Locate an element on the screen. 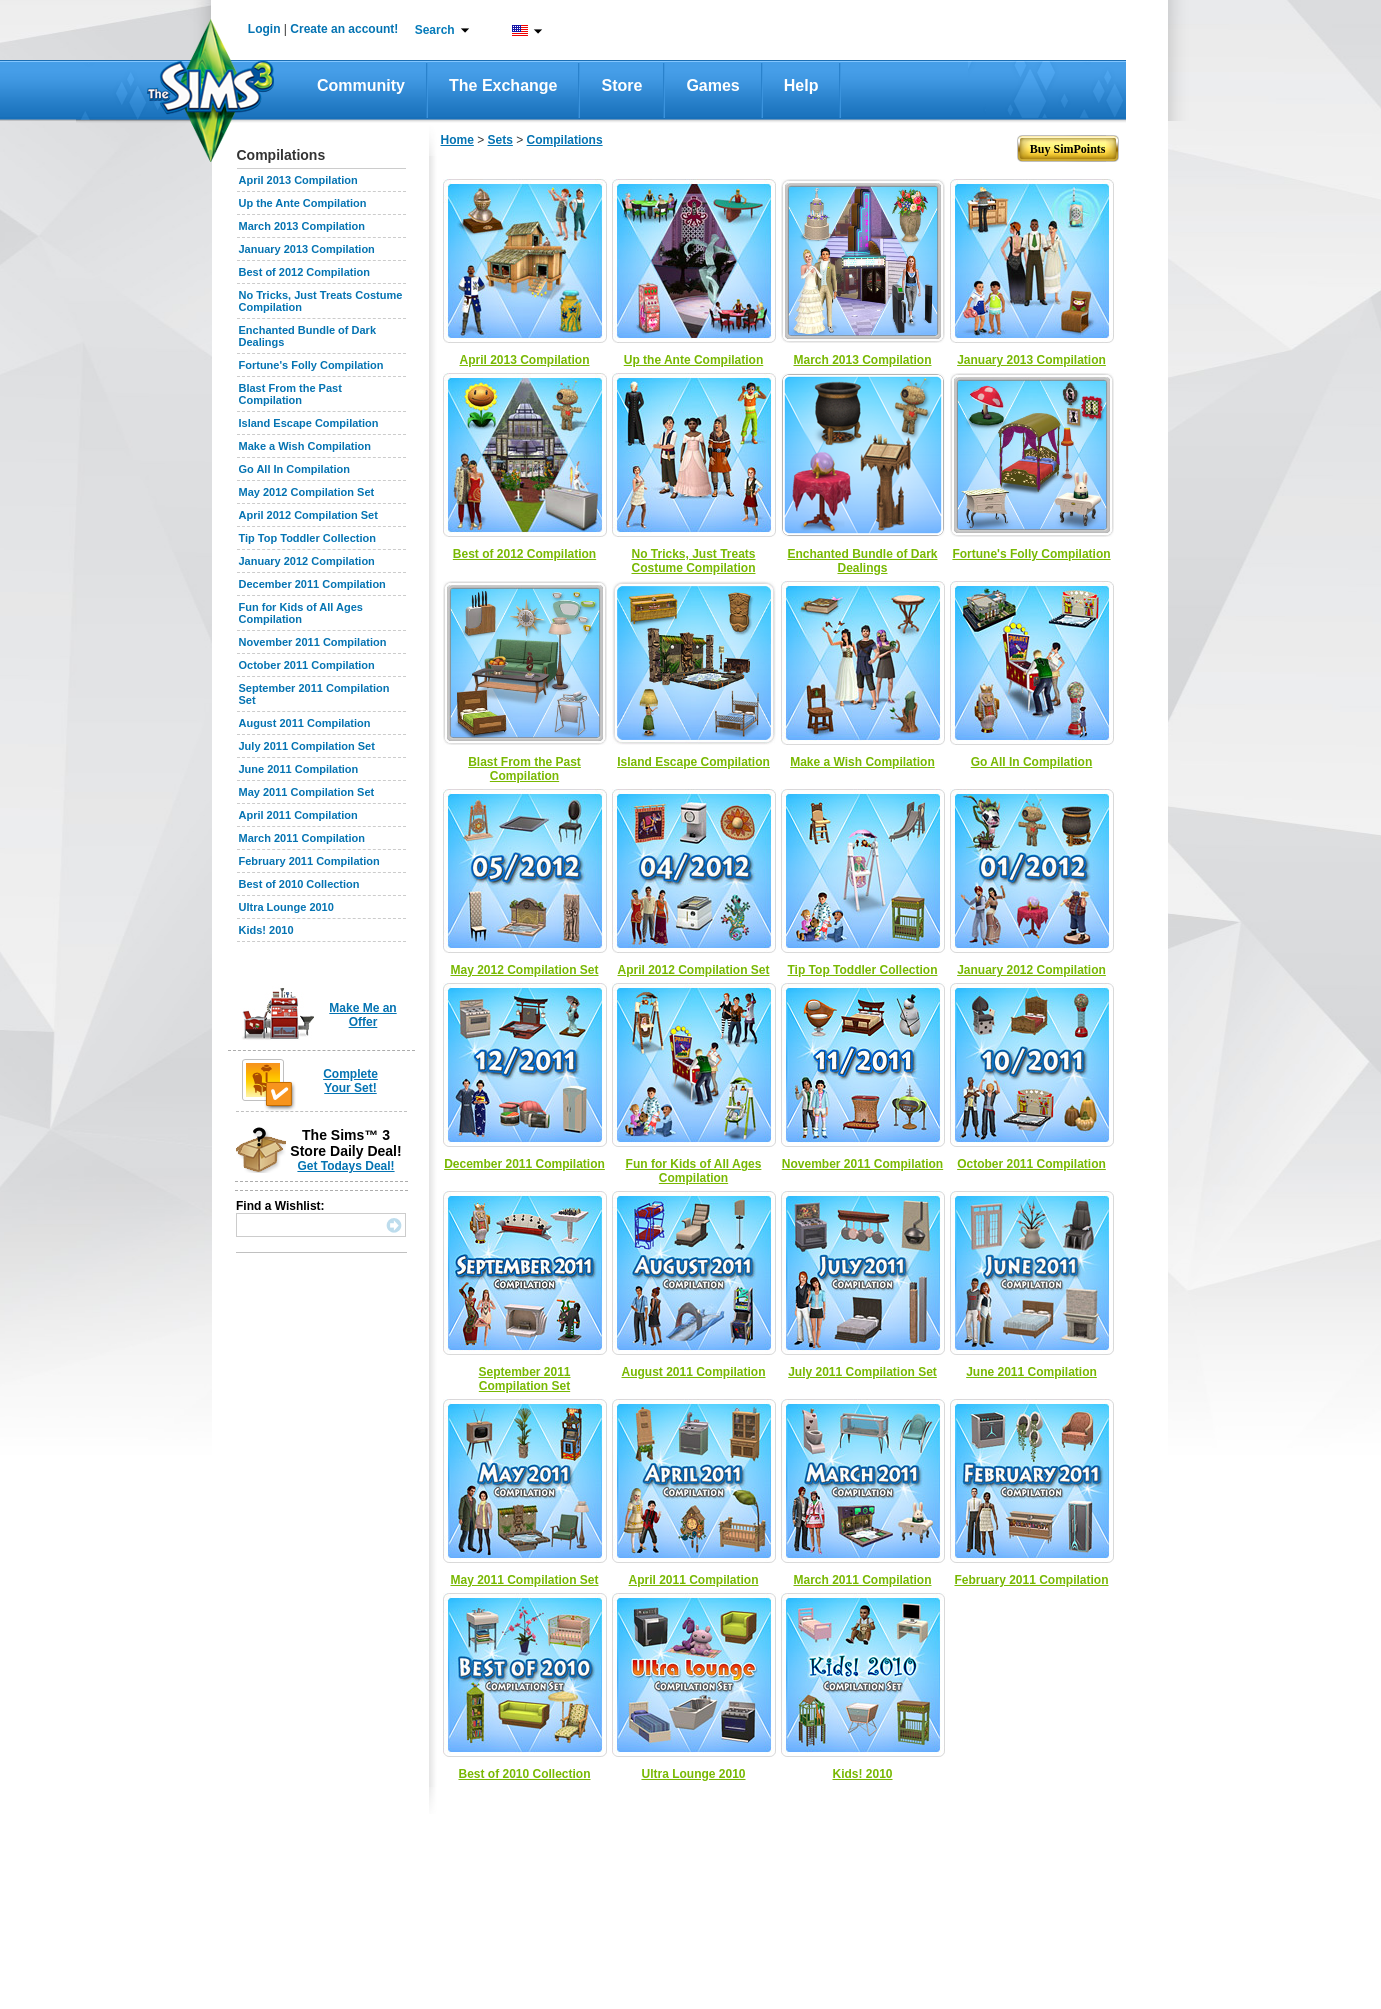  Help is located at coordinates (801, 85).